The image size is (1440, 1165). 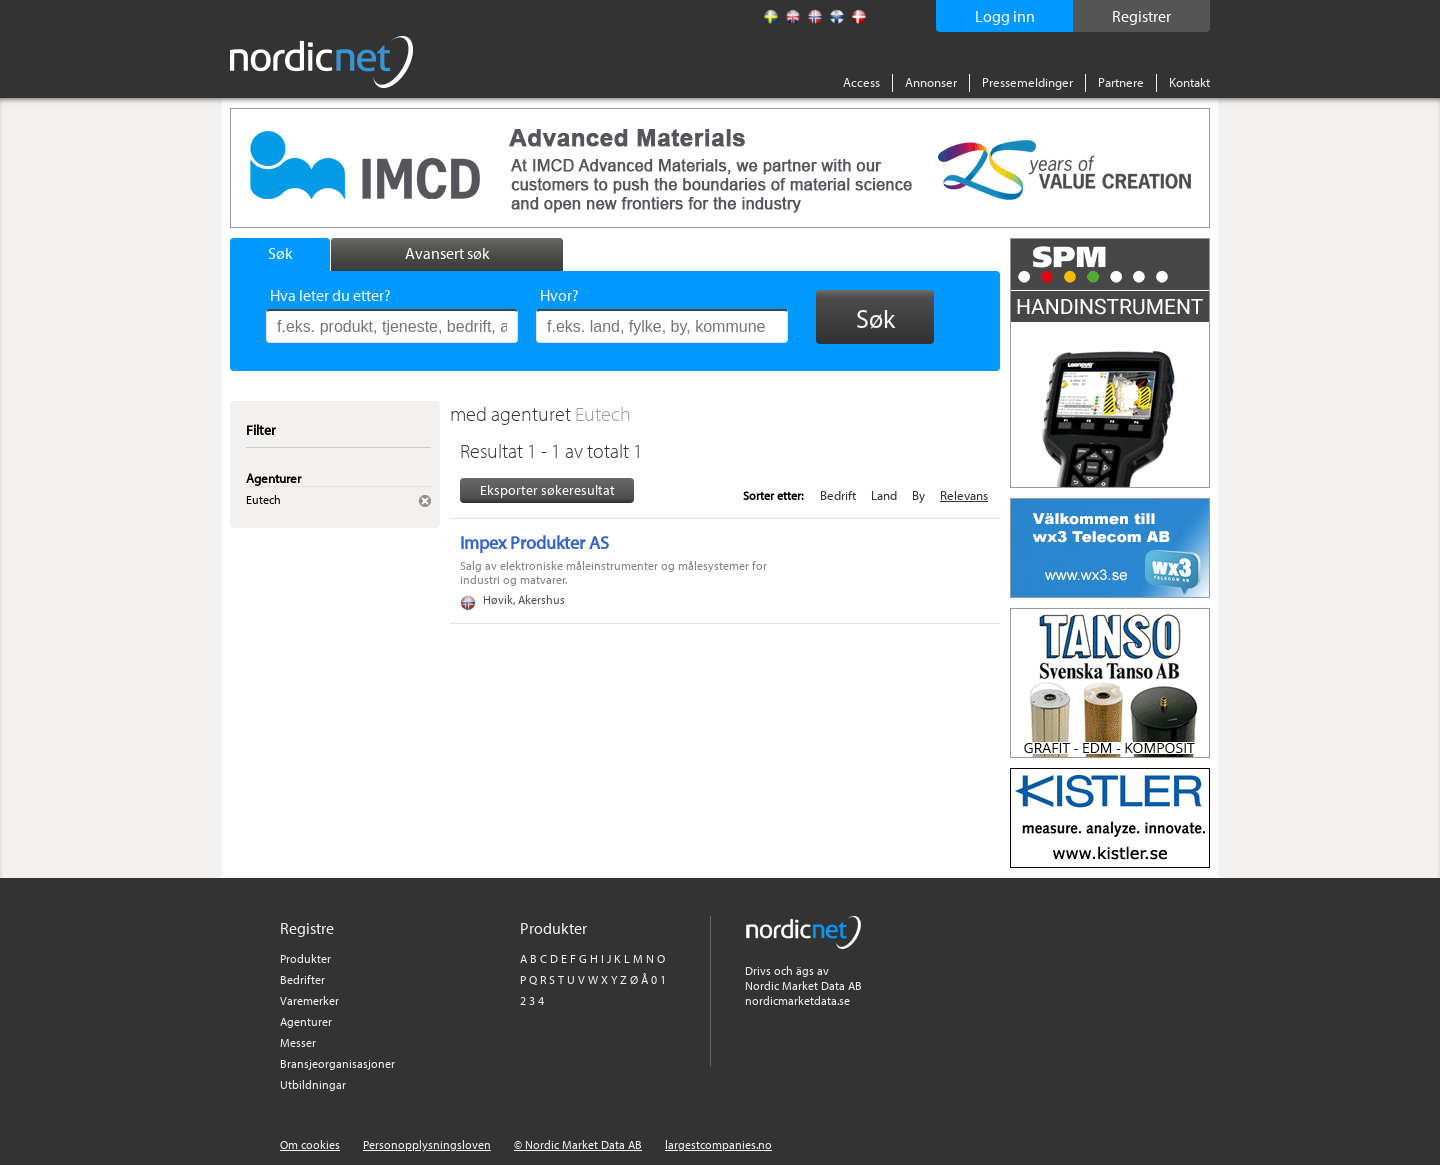 I want to click on Bedrifter, so click(x=302, y=979).